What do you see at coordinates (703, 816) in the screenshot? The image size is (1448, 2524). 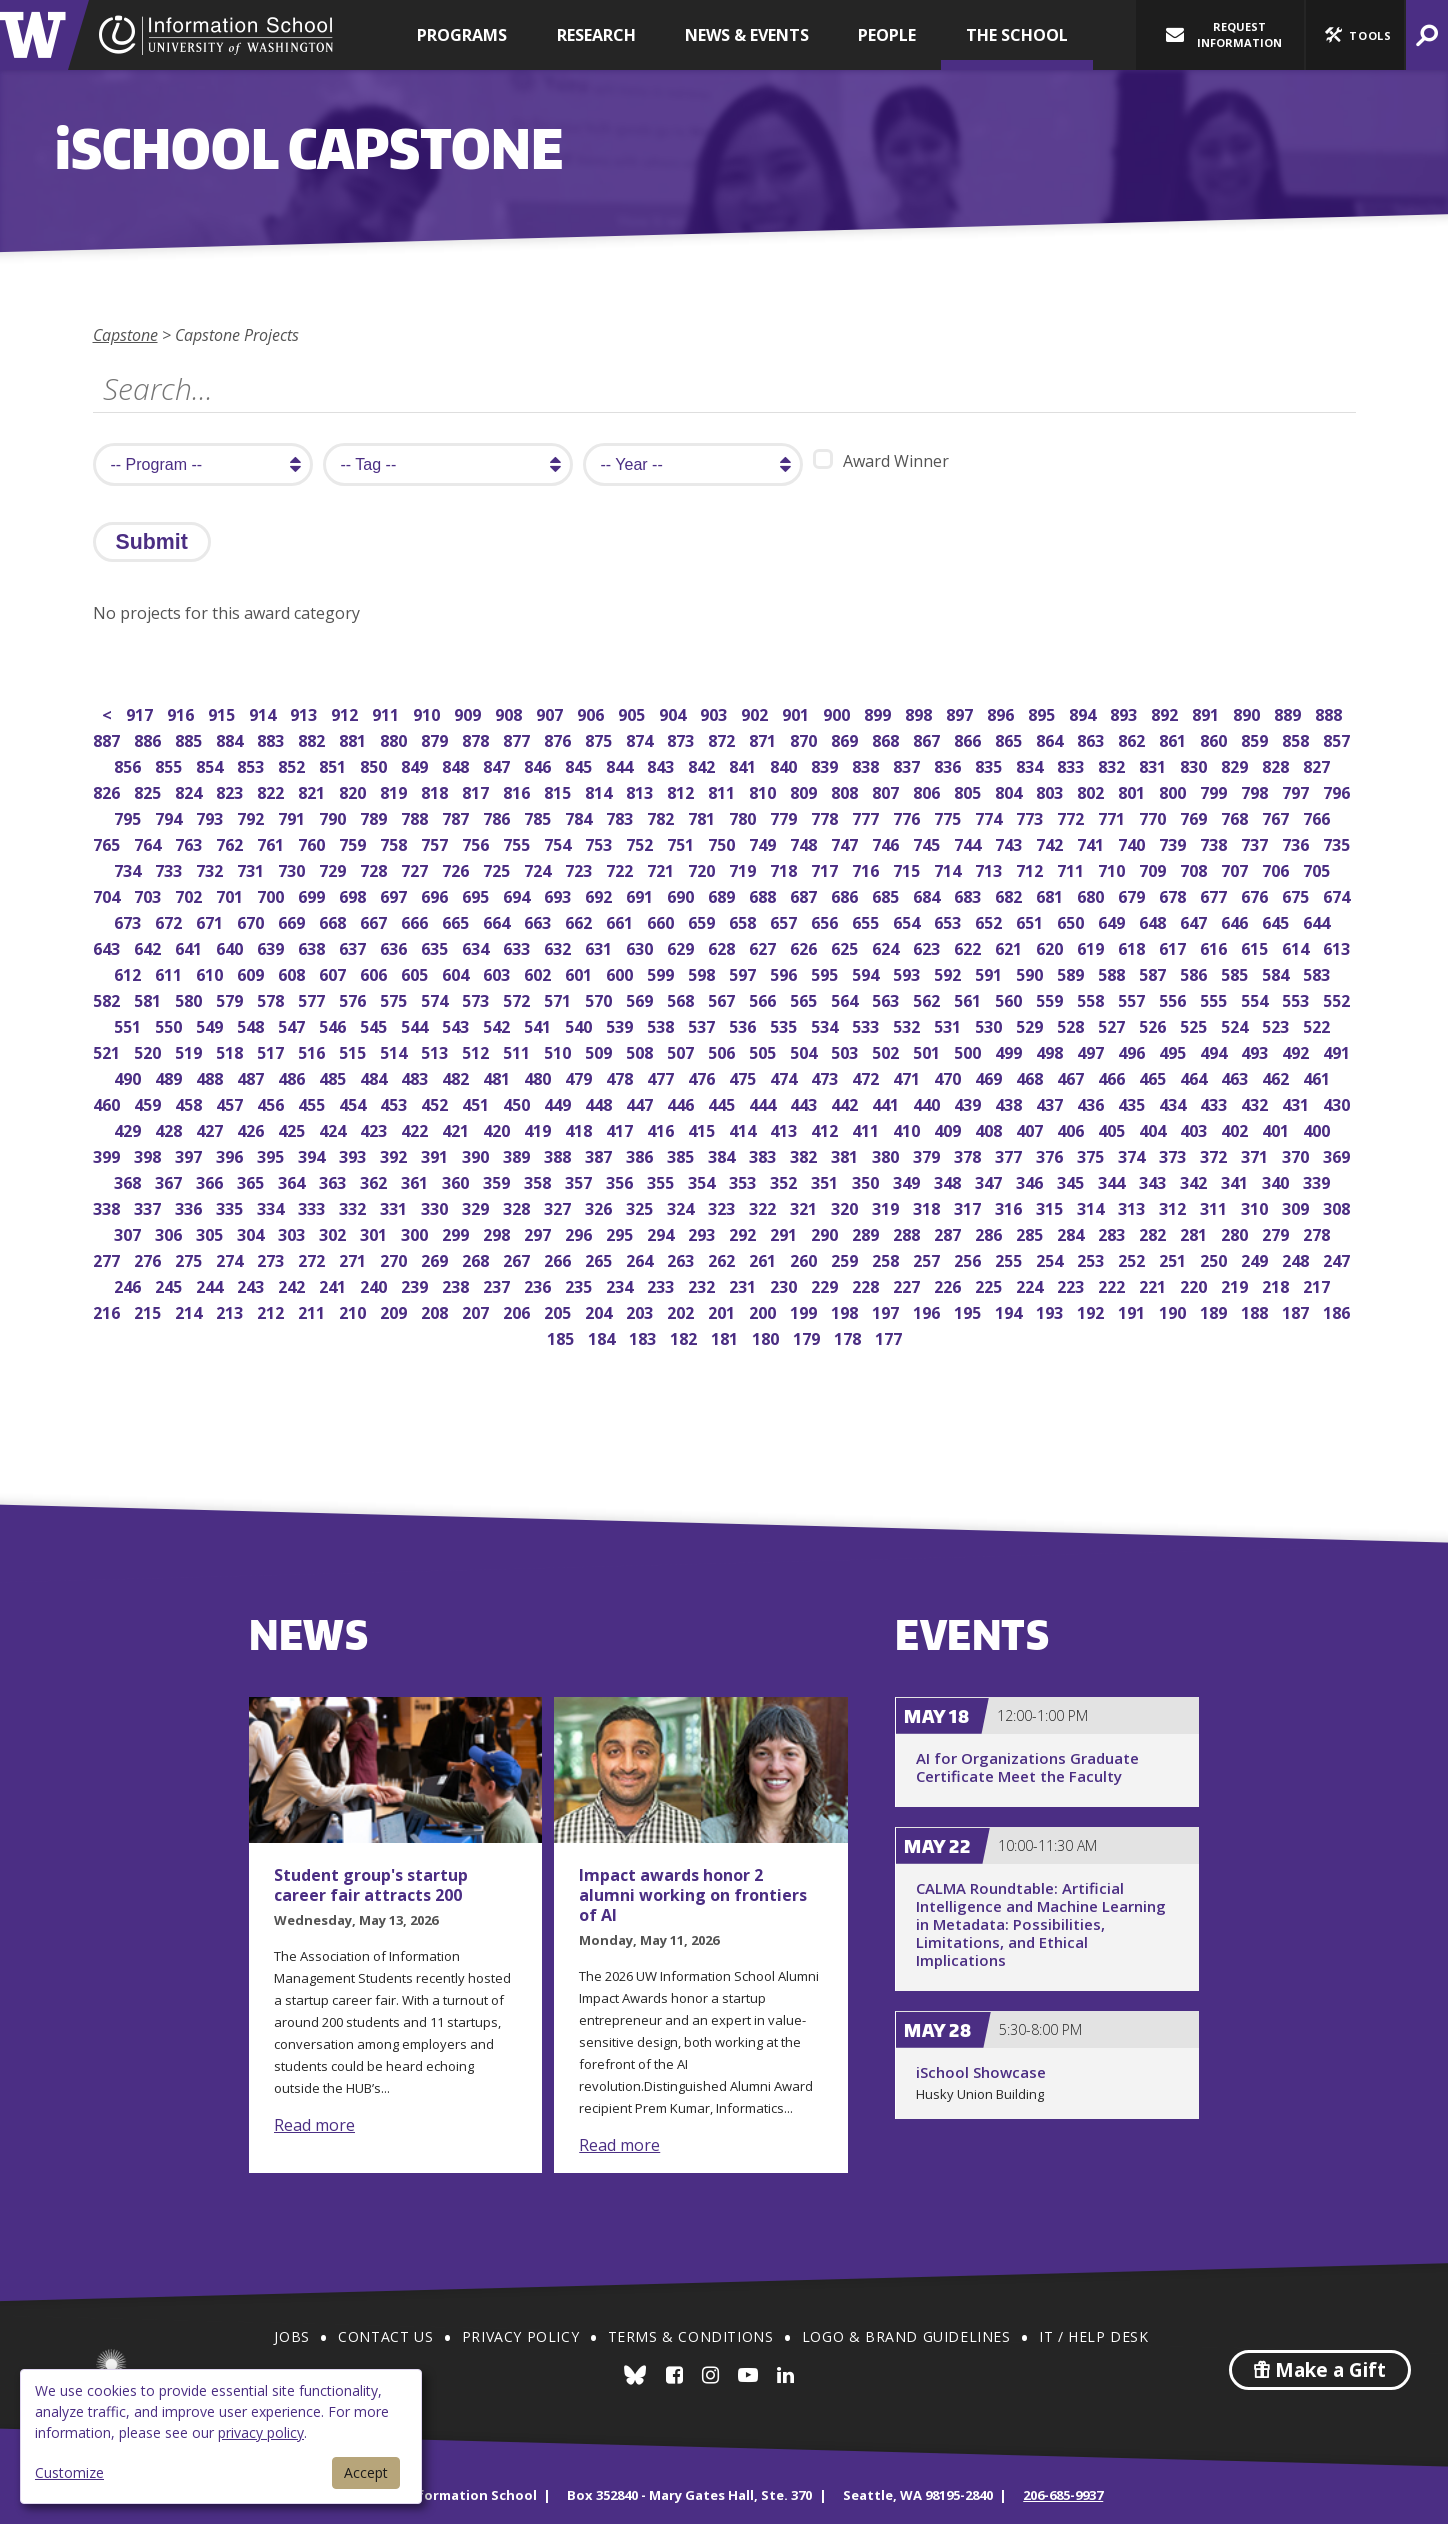 I see `781` at bounding box center [703, 816].